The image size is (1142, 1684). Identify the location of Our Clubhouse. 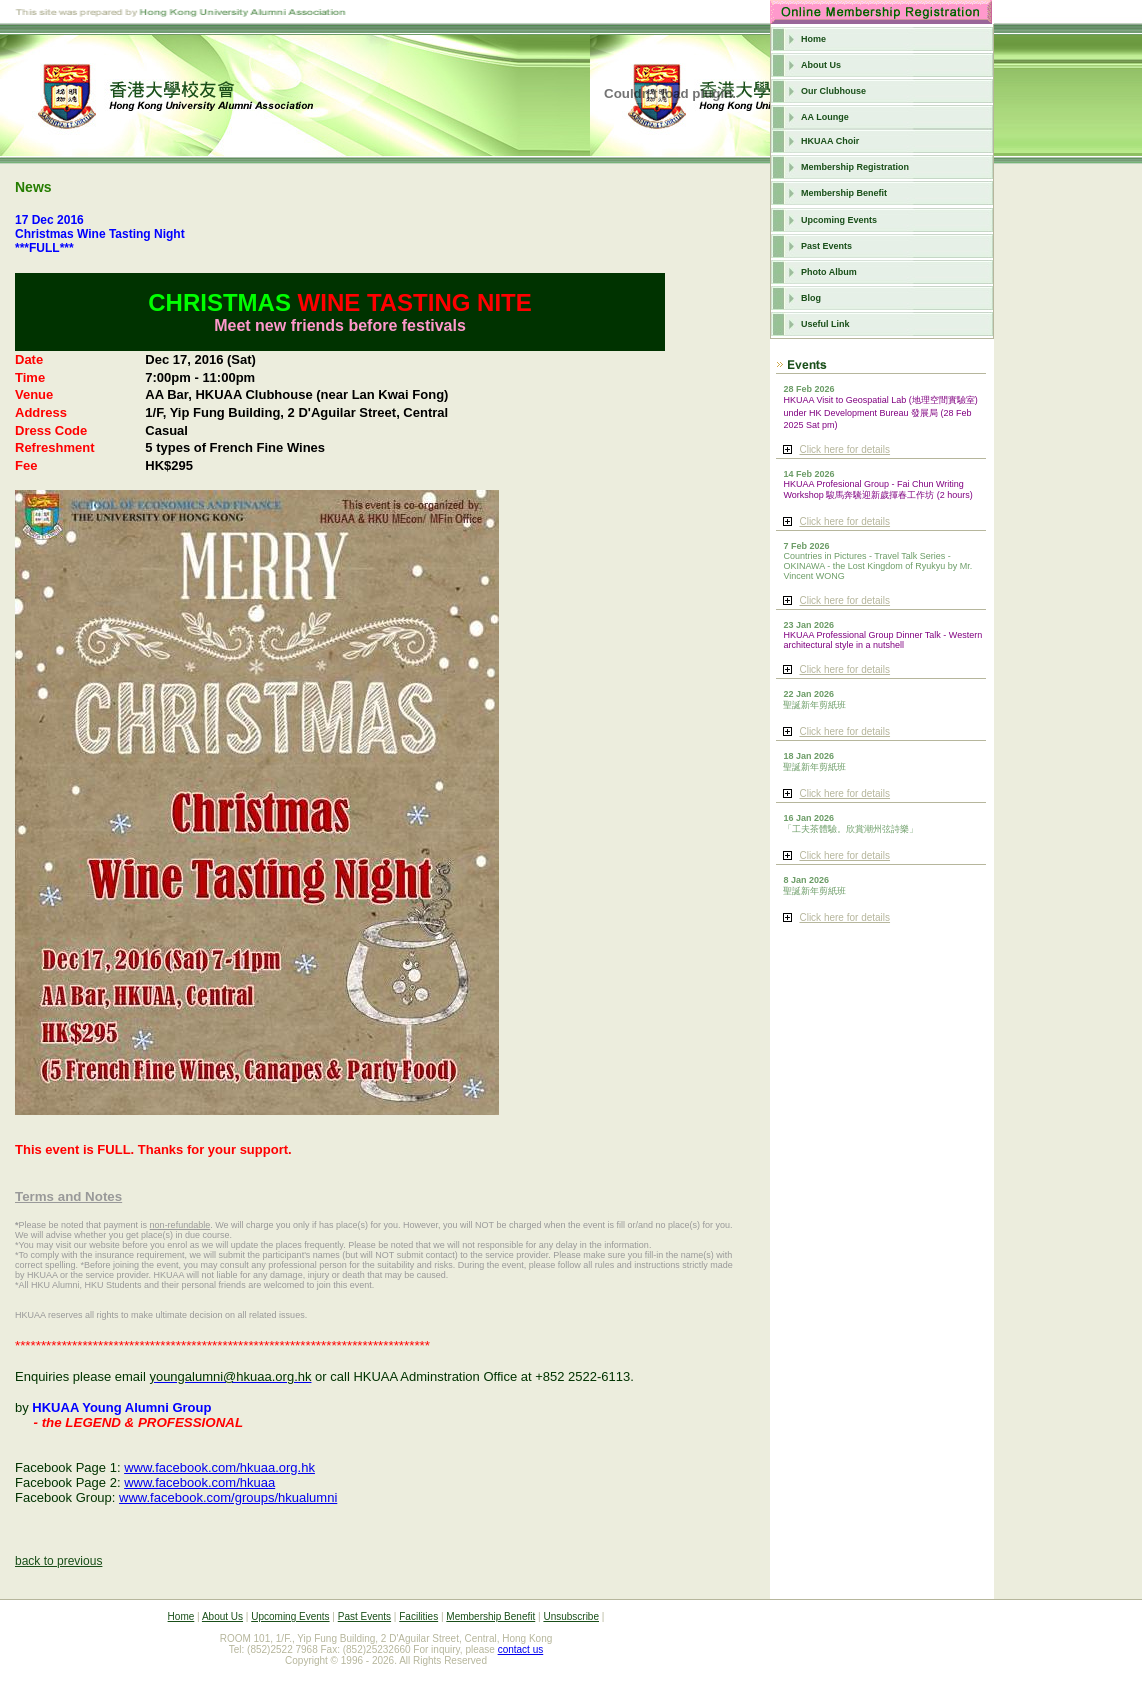
(833, 91).